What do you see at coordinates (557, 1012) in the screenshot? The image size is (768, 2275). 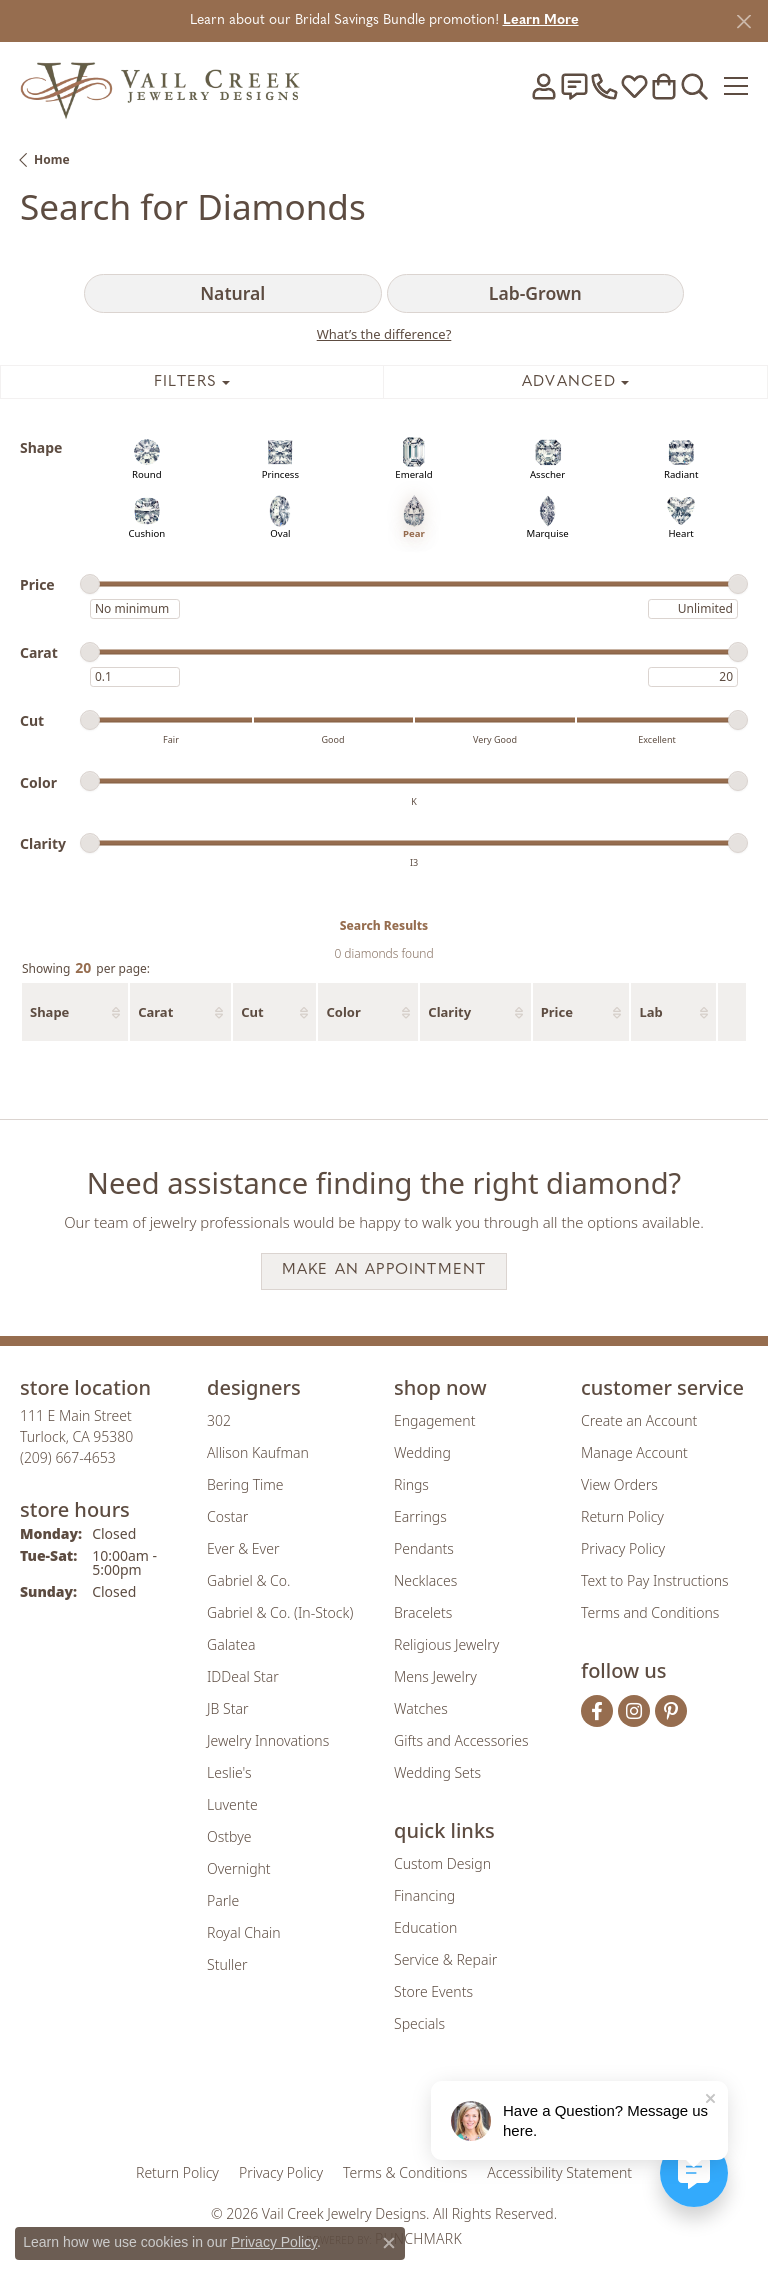 I see `Price` at bounding box center [557, 1012].